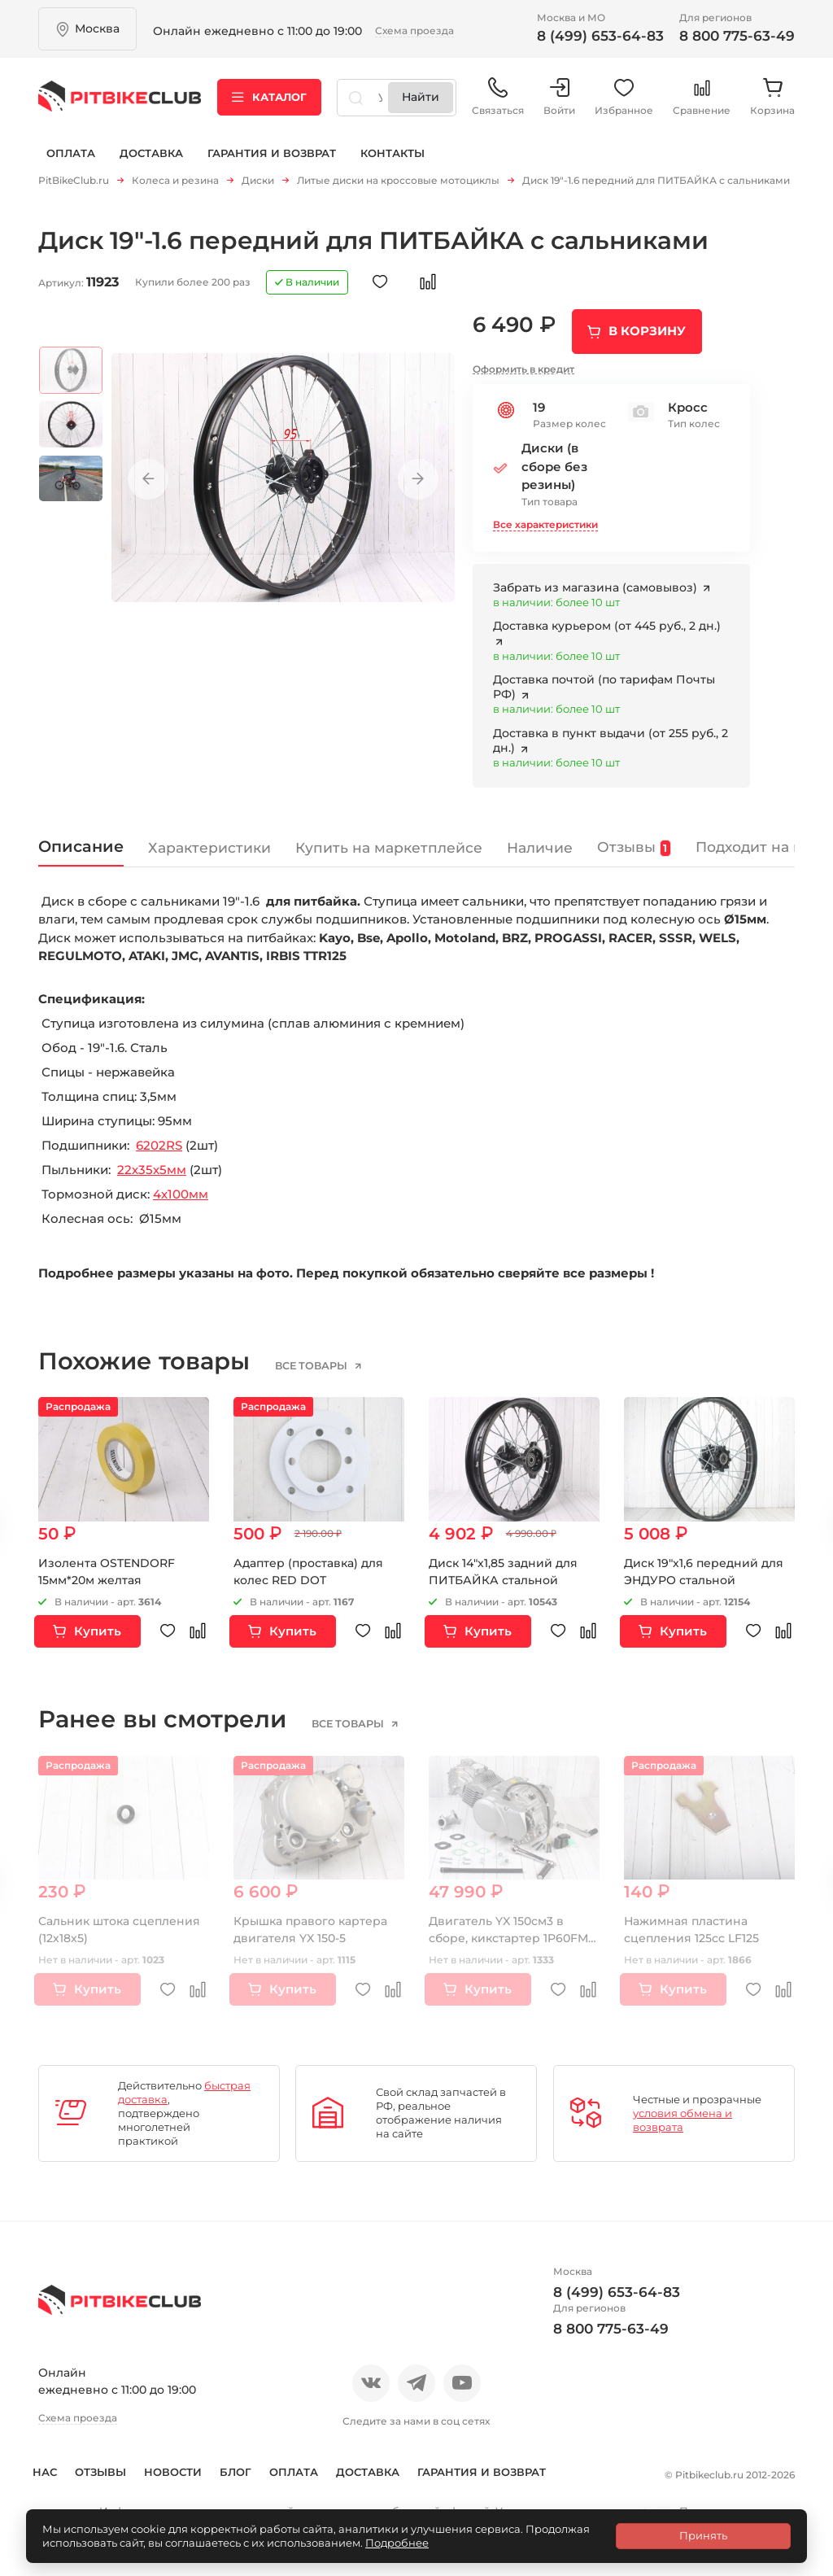  What do you see at coordinates (312, 1359) in the screenshot?
I see `все товары` at bounding box center [312, 1359].